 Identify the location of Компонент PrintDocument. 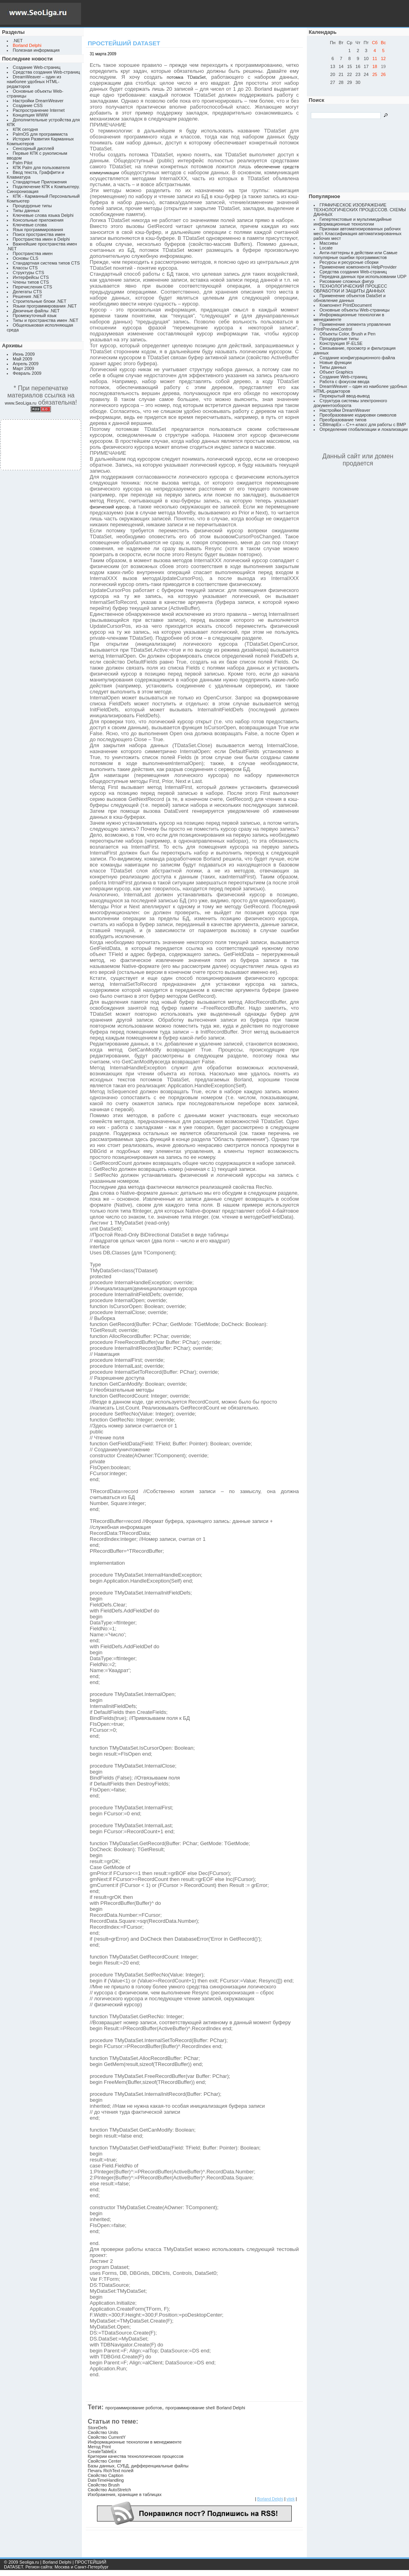
(346, 305).